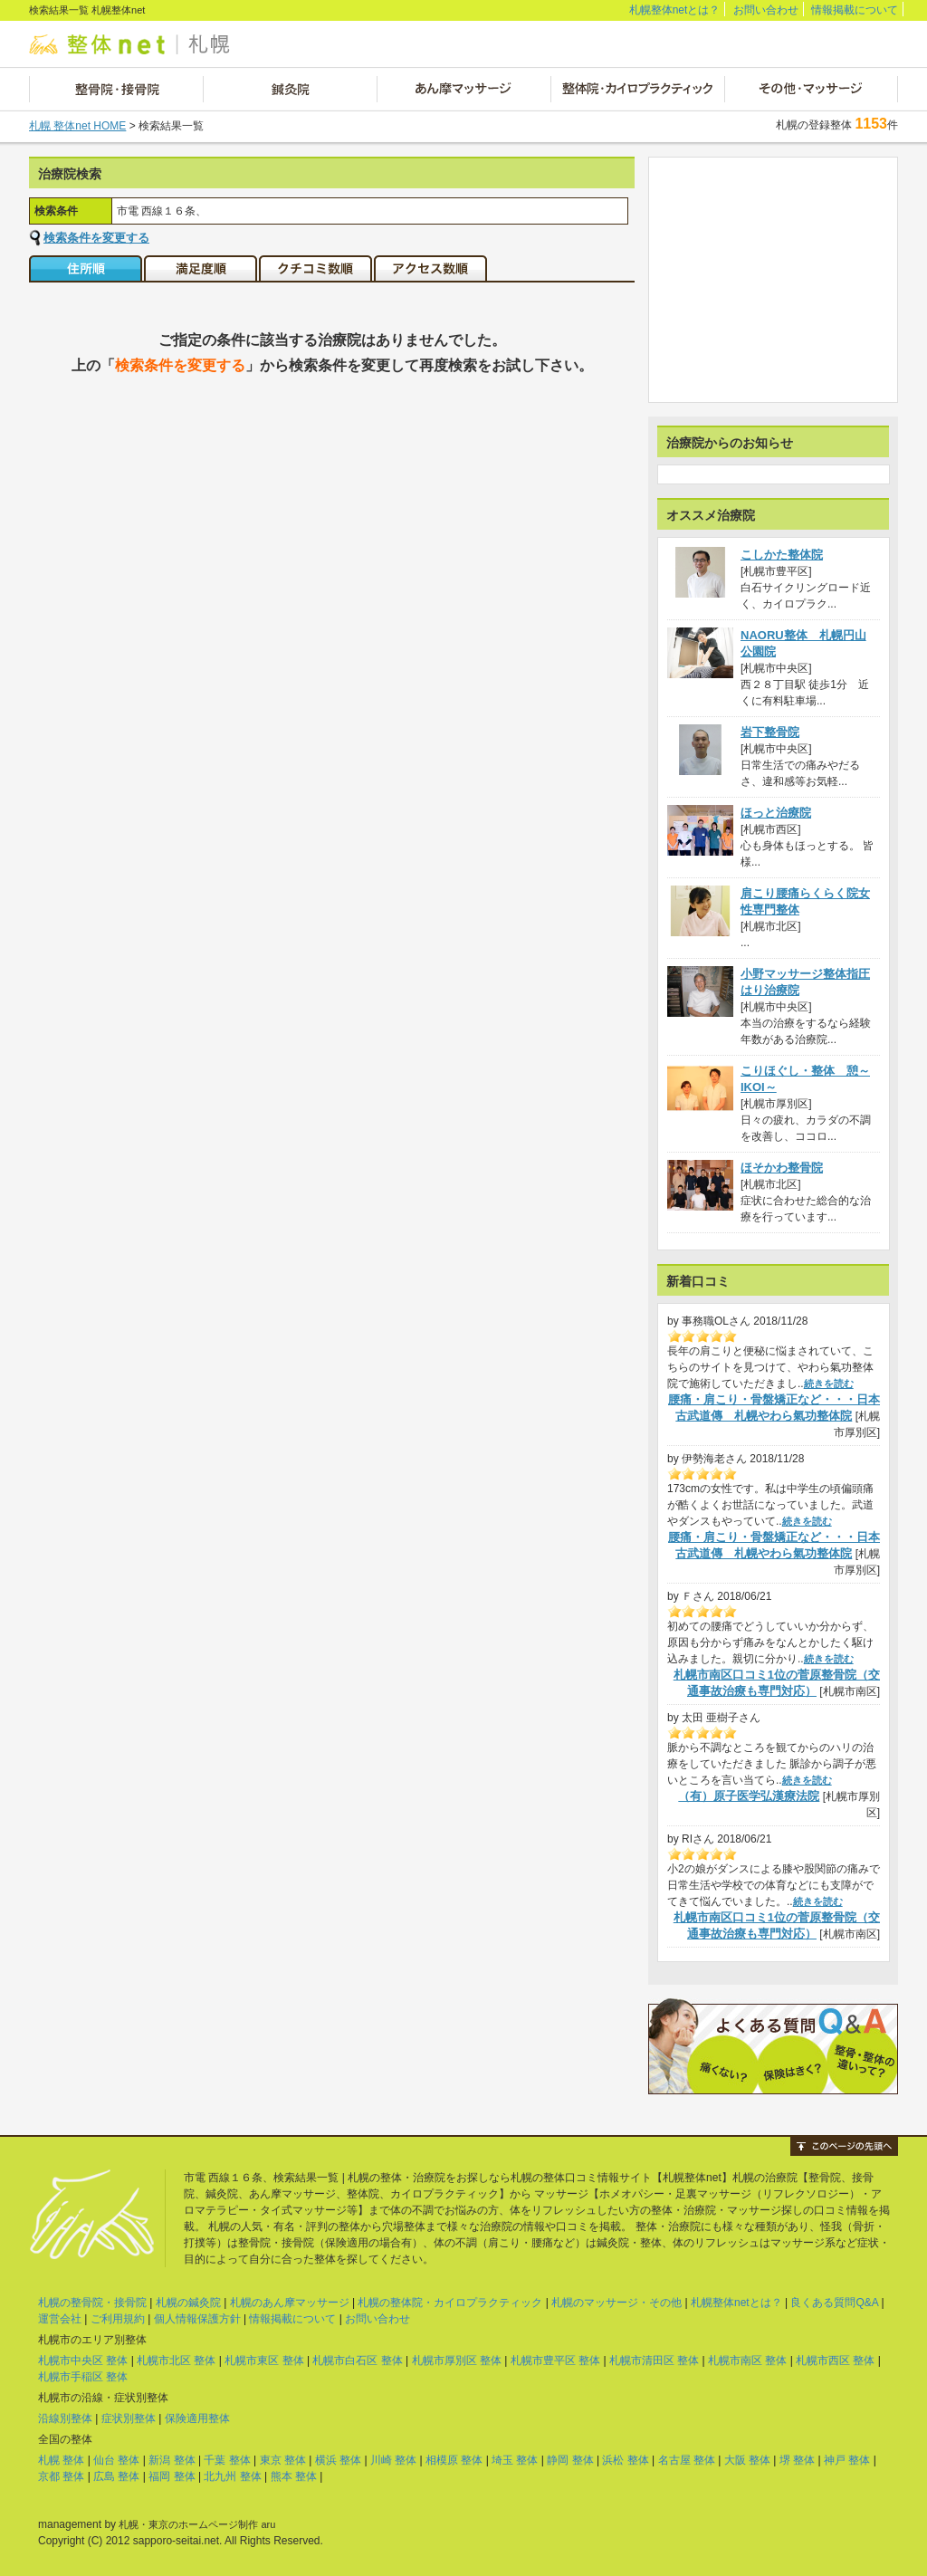 The width and height of the screenshot is (927, 2576). I want to click on 札幌市西区 整体, so click(835, 2360).